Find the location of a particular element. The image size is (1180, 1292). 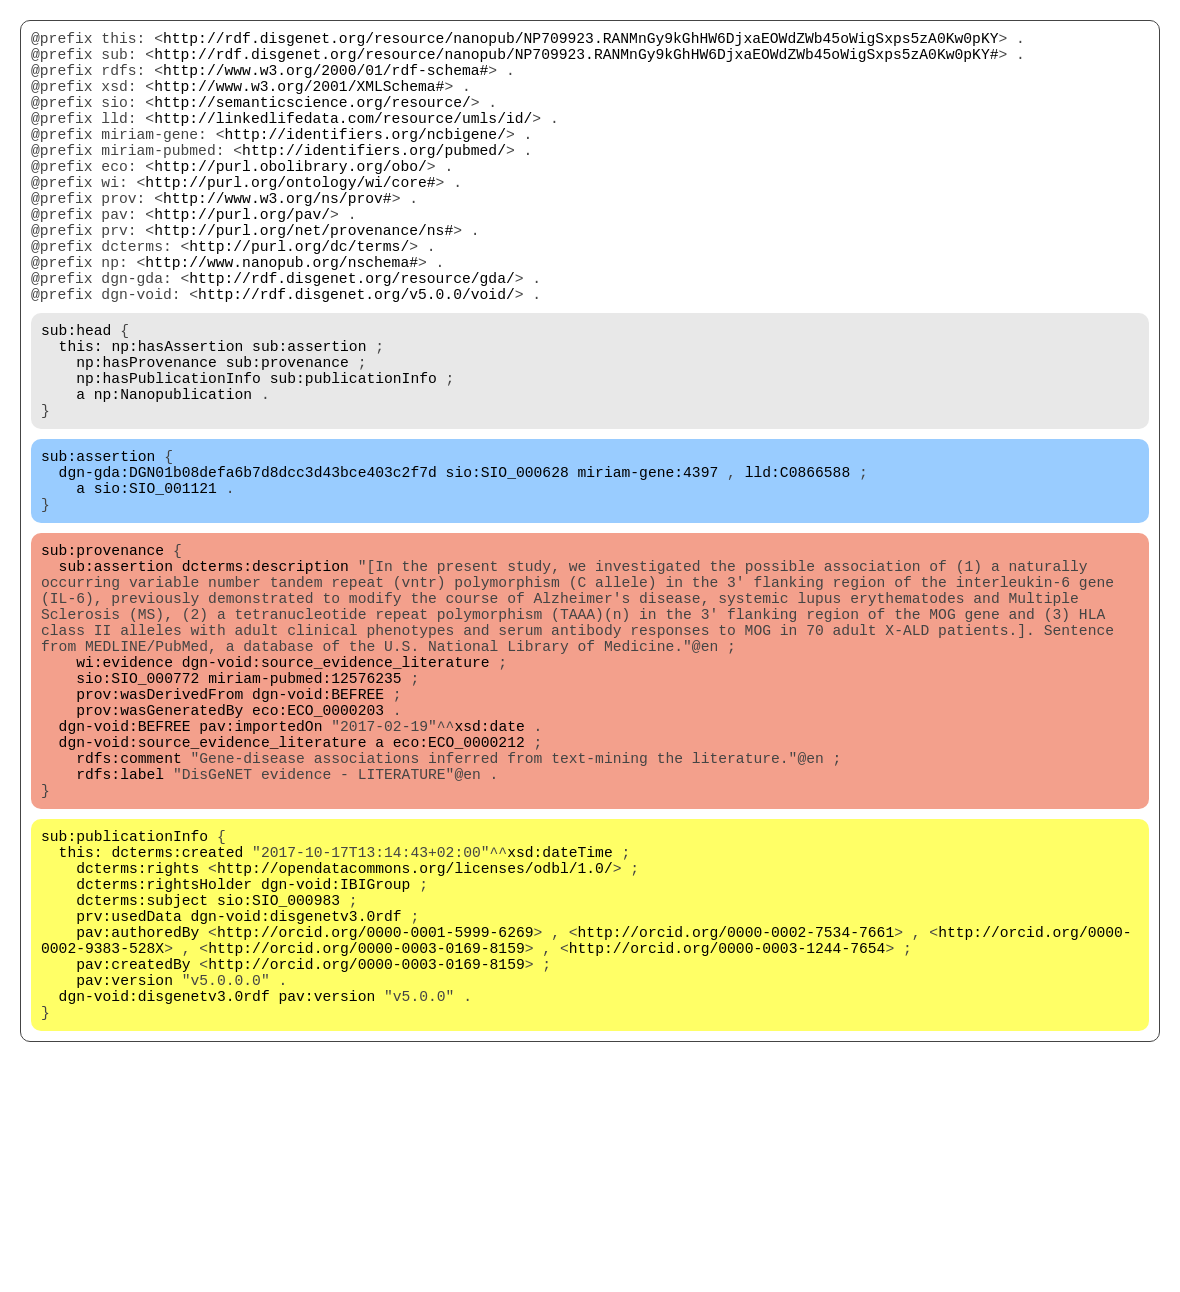

http://orcid.org/0000-0001-5999-6269 is located at coordinates (375, 1131).